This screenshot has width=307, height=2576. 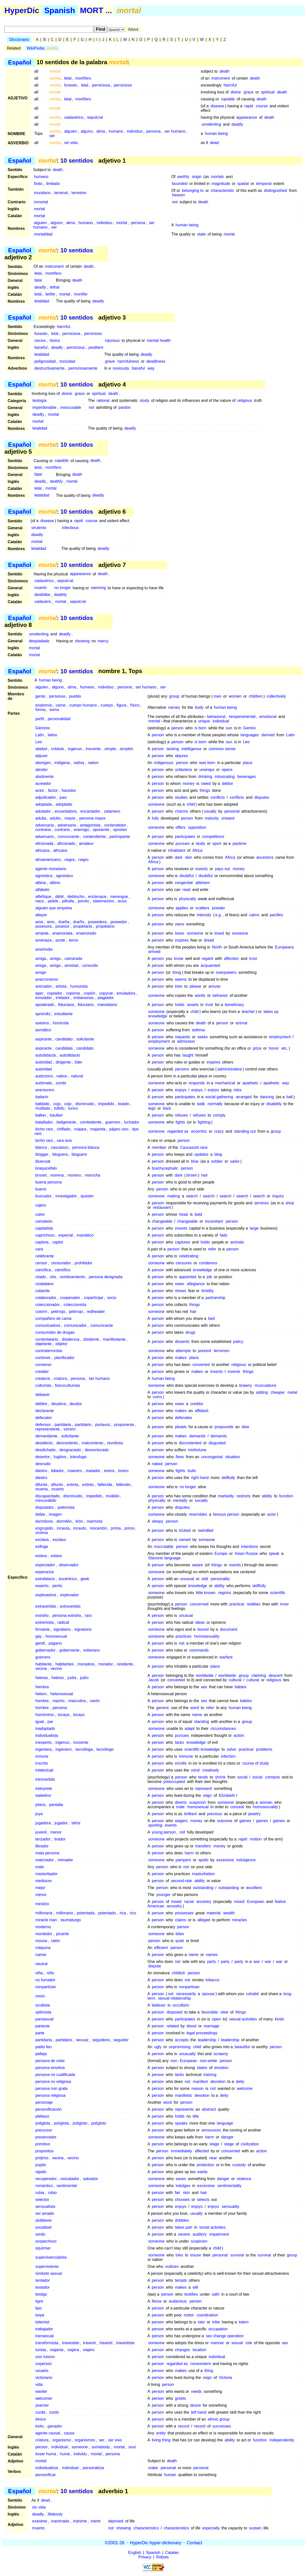 What do you see at coordinates (203, 1874) in the screenshot?
I see `masturbation` at bounding box center [203, 1874].